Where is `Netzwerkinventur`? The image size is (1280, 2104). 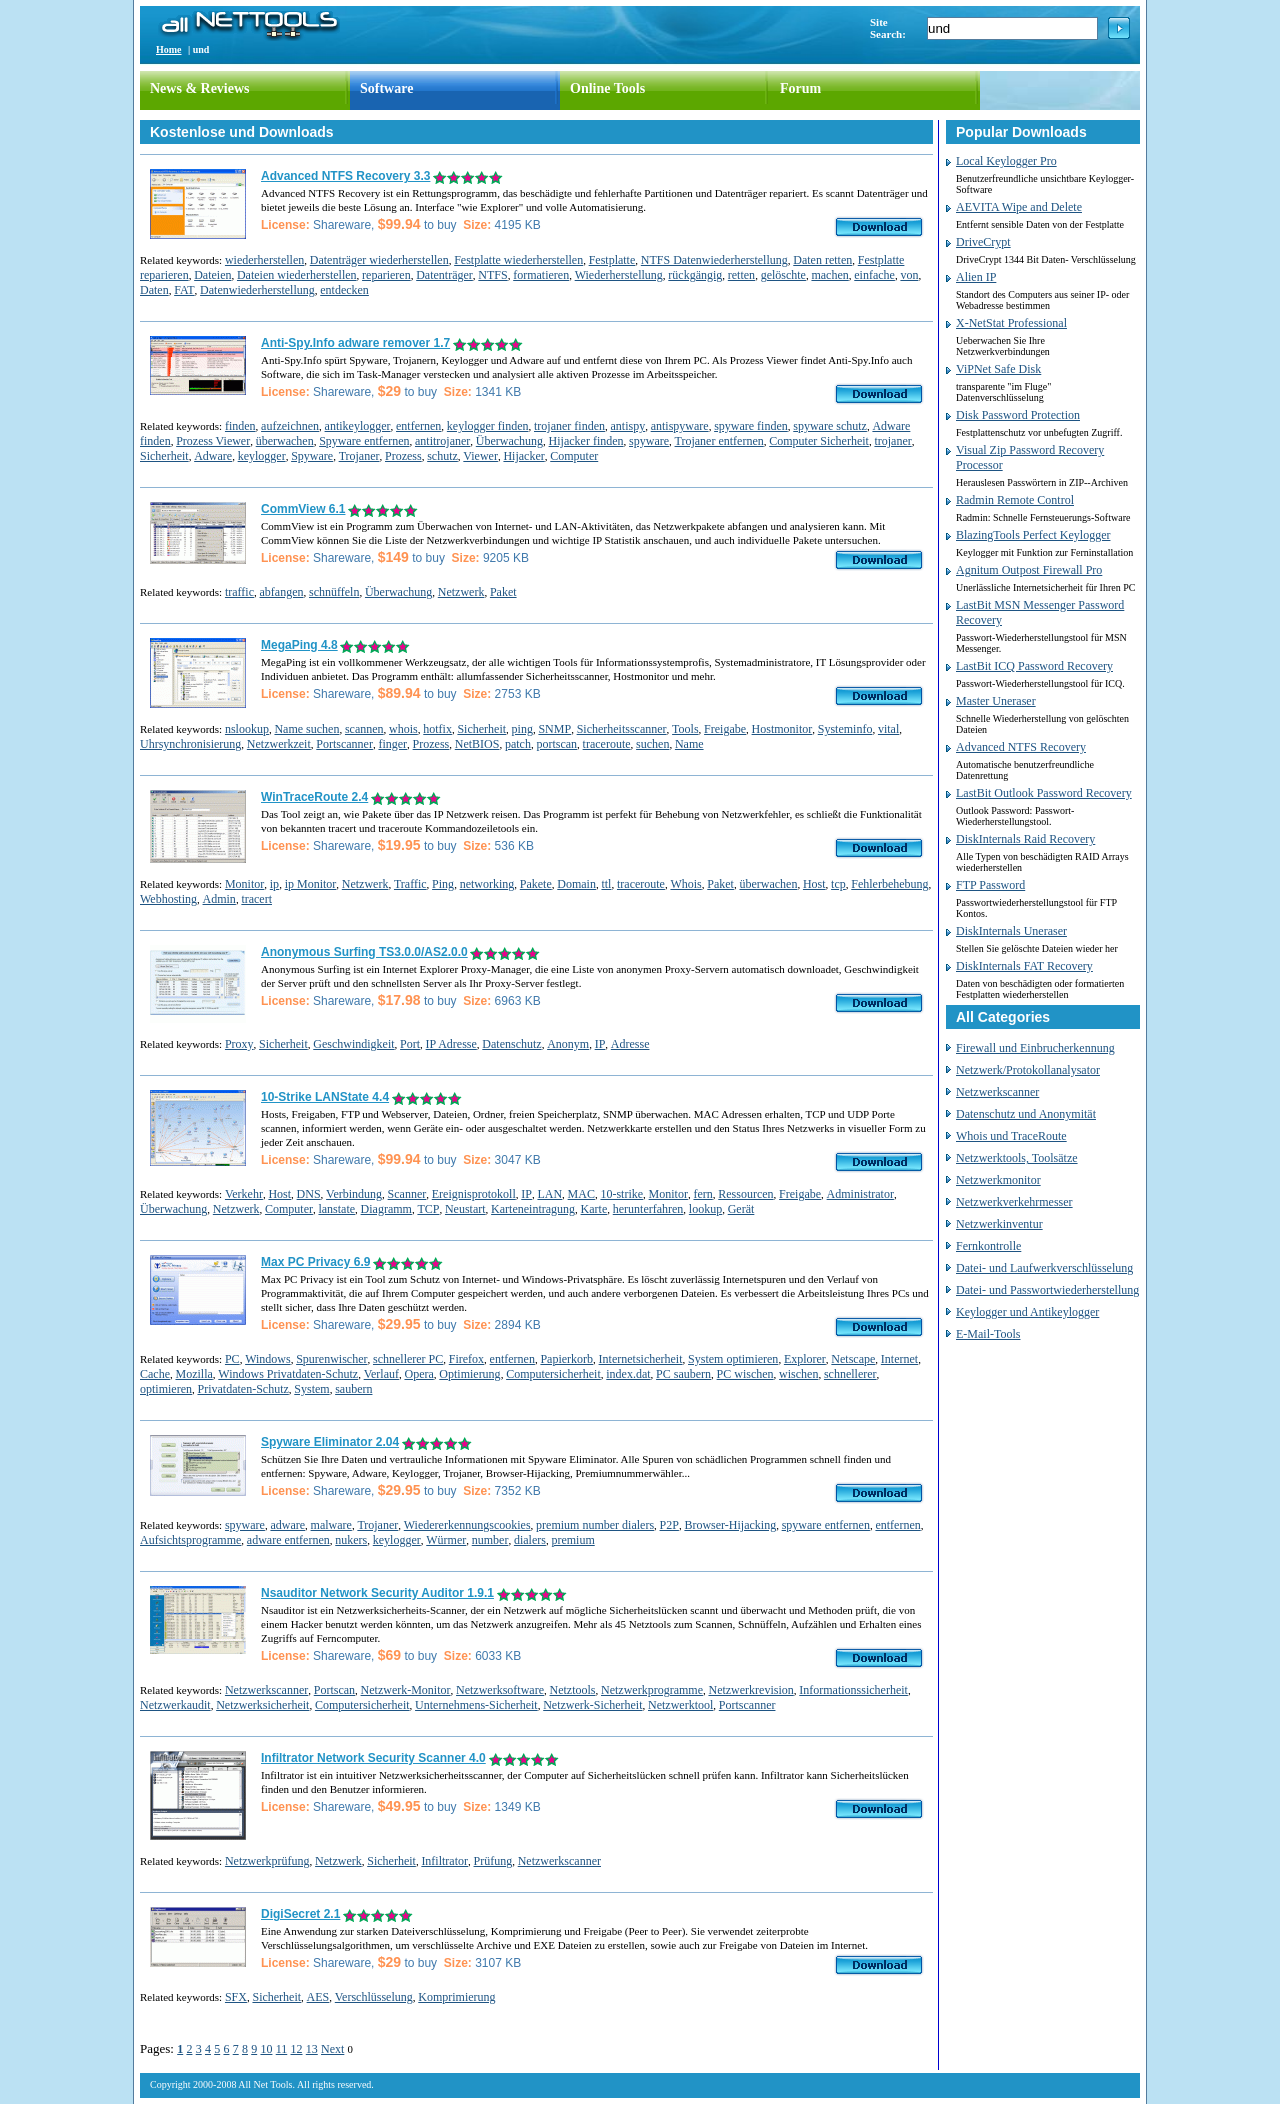 Netzwerkinventur is located at coordinates (999, 1224).